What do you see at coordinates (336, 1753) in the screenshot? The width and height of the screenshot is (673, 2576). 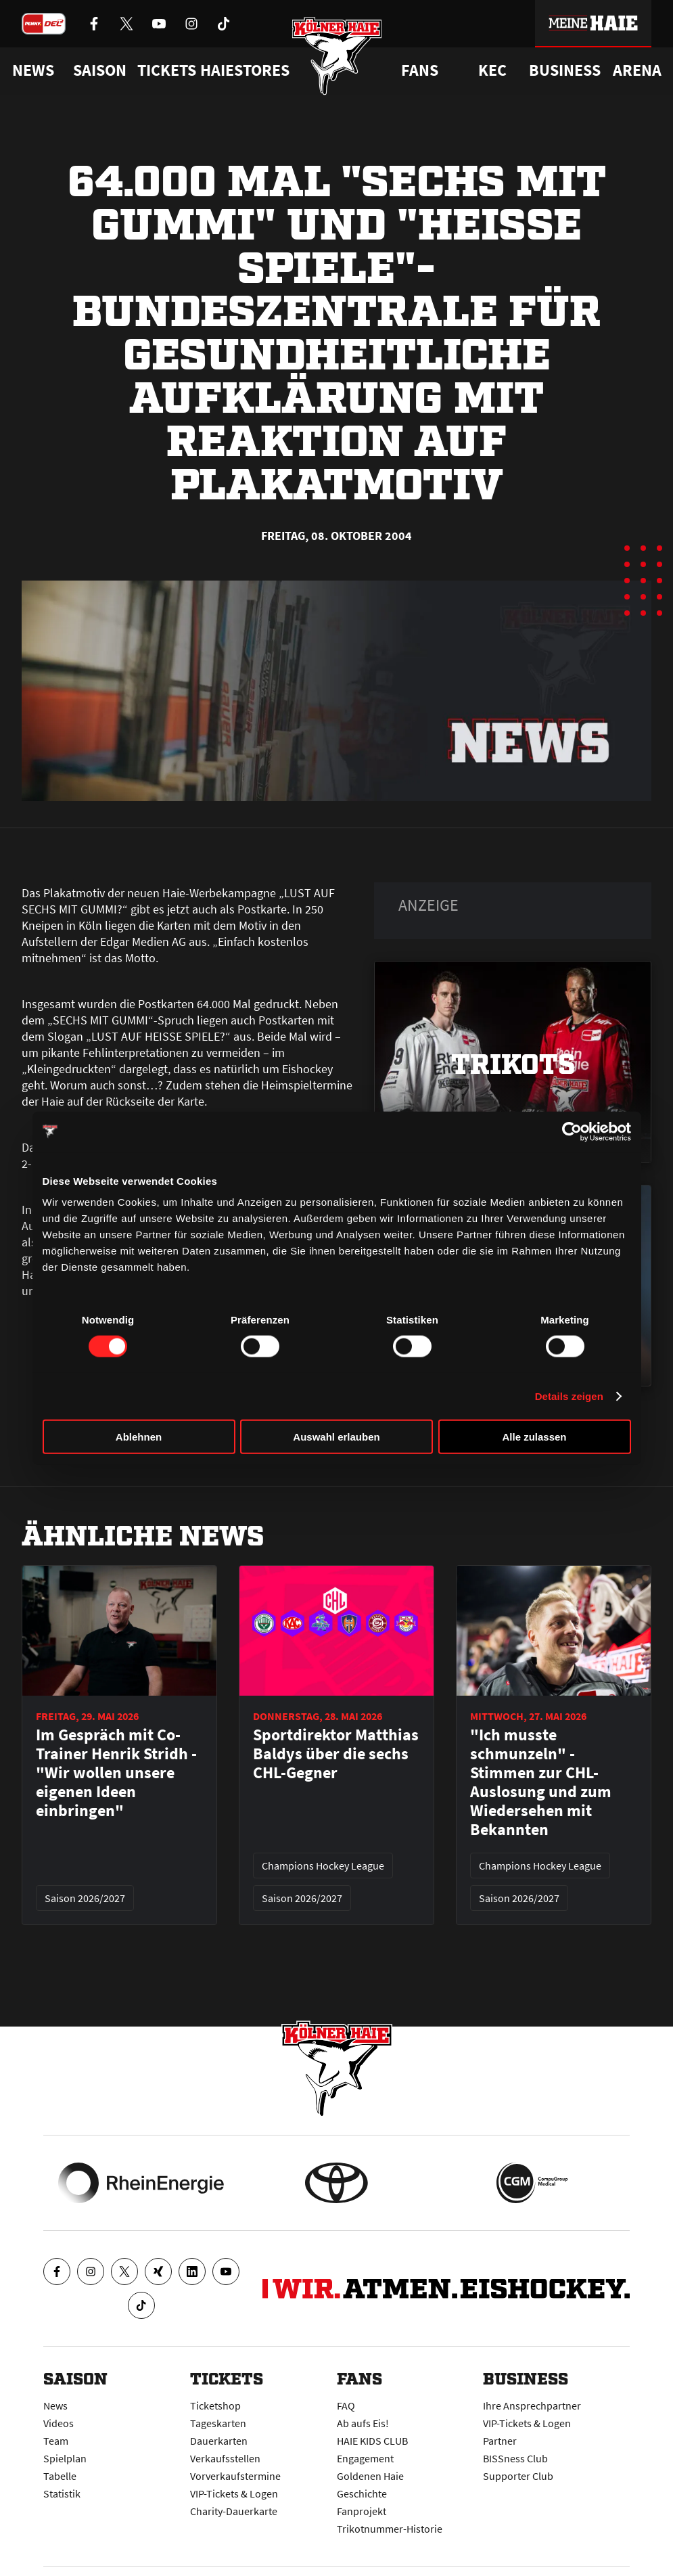 I see `Sportdirektor Matthias Baldys über die sechs CHL-Gegner` at bounding box center [336, 1753].